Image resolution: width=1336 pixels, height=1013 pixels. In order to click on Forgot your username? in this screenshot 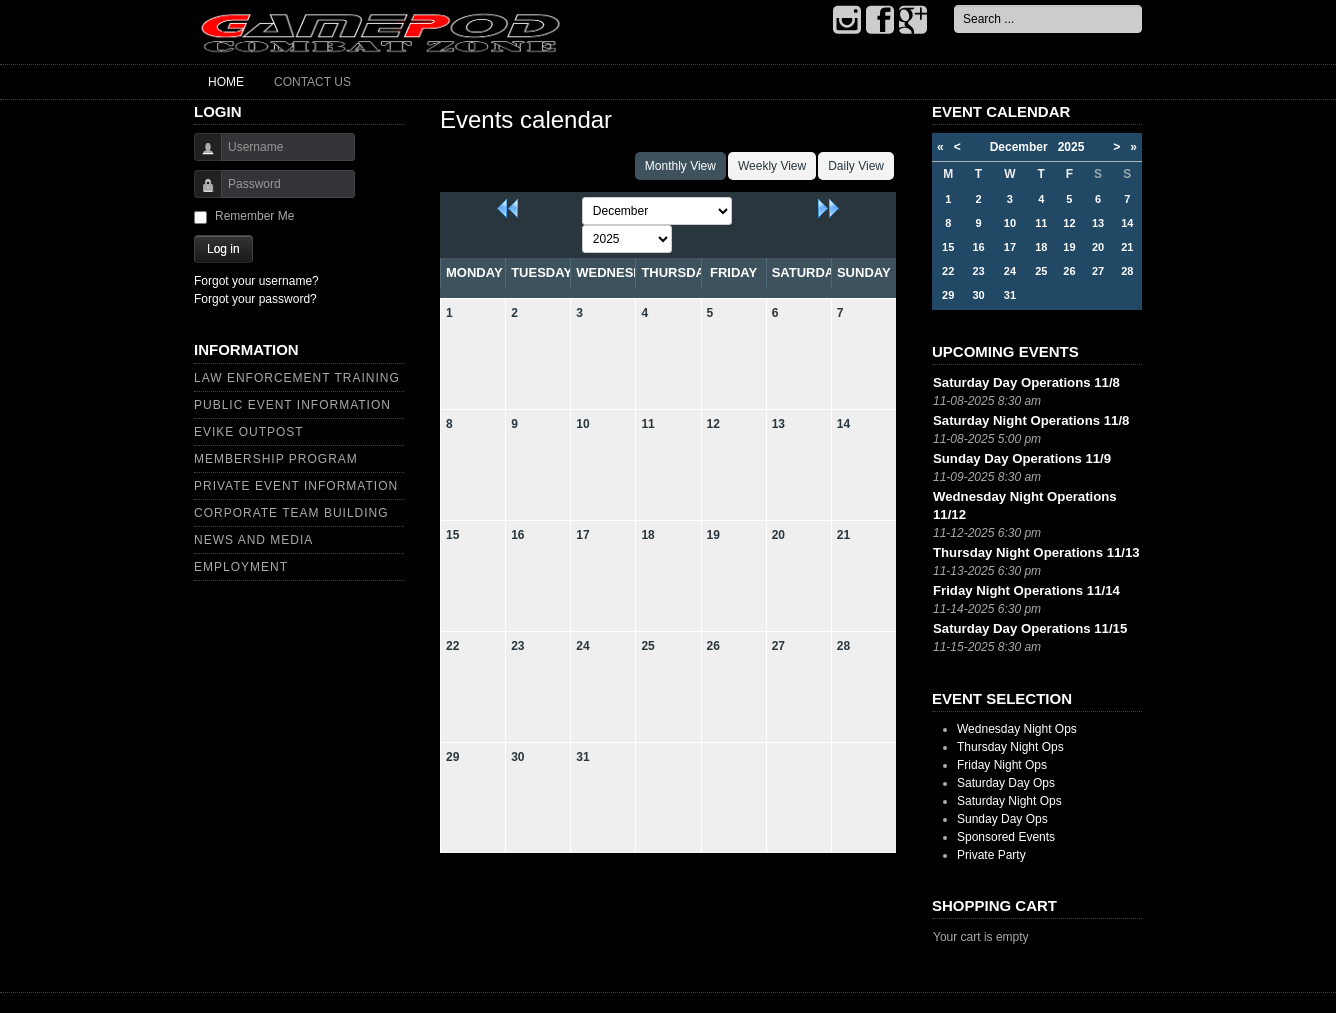, I will do `click(256, 281)`.